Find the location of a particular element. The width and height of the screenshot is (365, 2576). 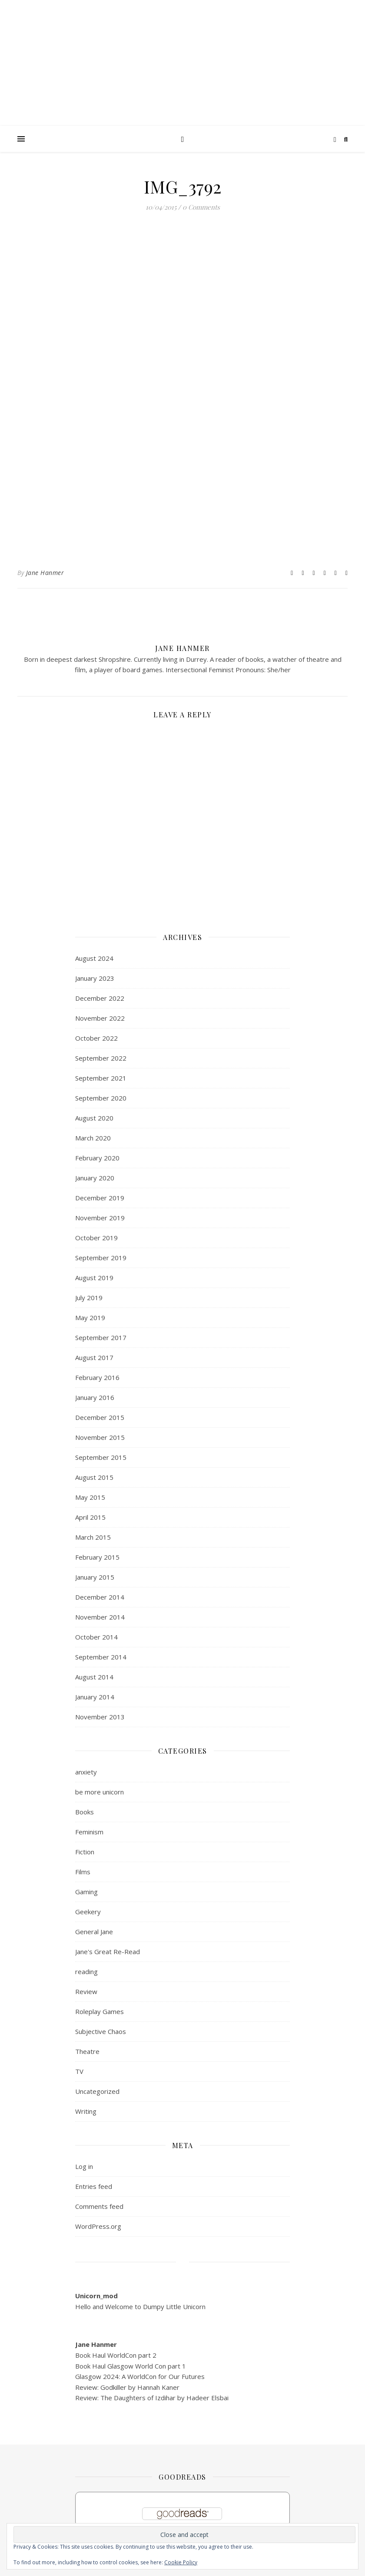

Hello and Welcome to Dumpy Little Unicorn is located at coordinates (140, 2306).